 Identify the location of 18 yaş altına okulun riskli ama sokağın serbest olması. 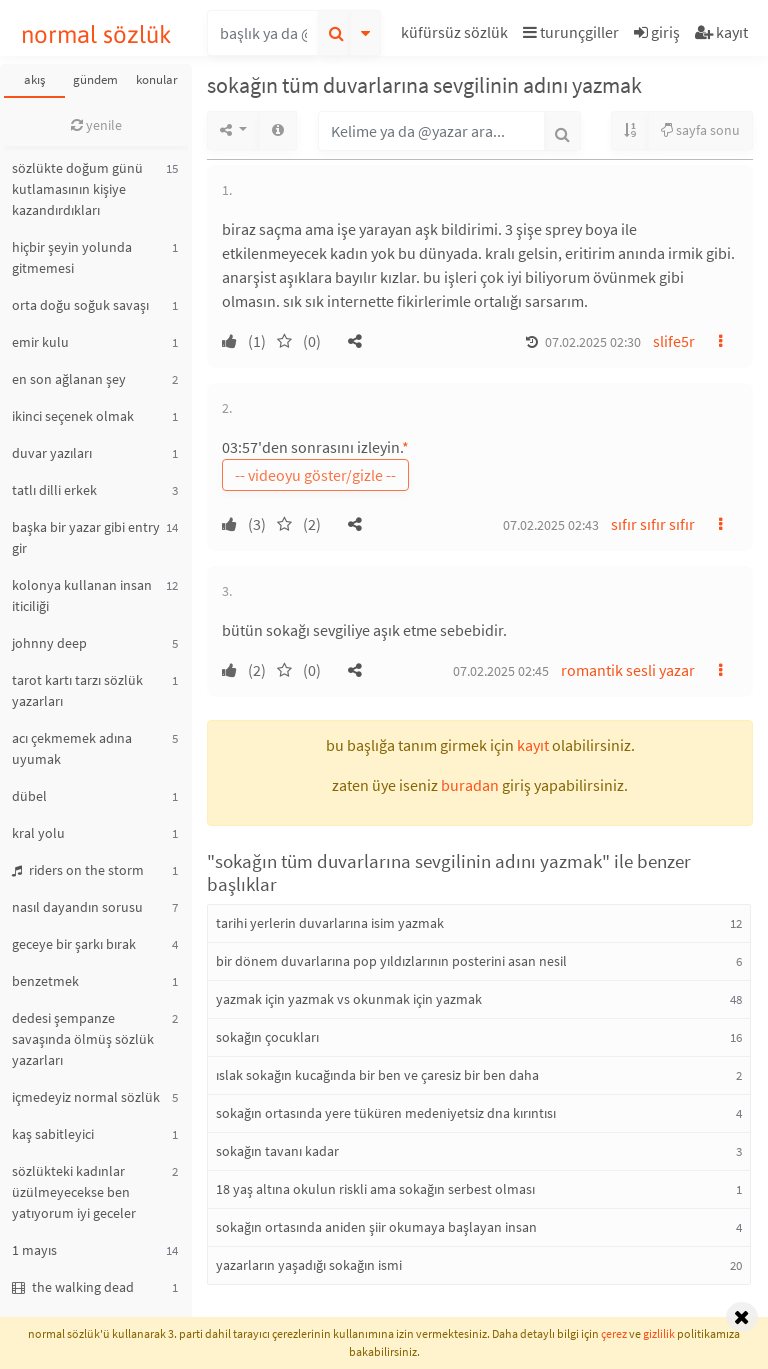
(375, 1189).